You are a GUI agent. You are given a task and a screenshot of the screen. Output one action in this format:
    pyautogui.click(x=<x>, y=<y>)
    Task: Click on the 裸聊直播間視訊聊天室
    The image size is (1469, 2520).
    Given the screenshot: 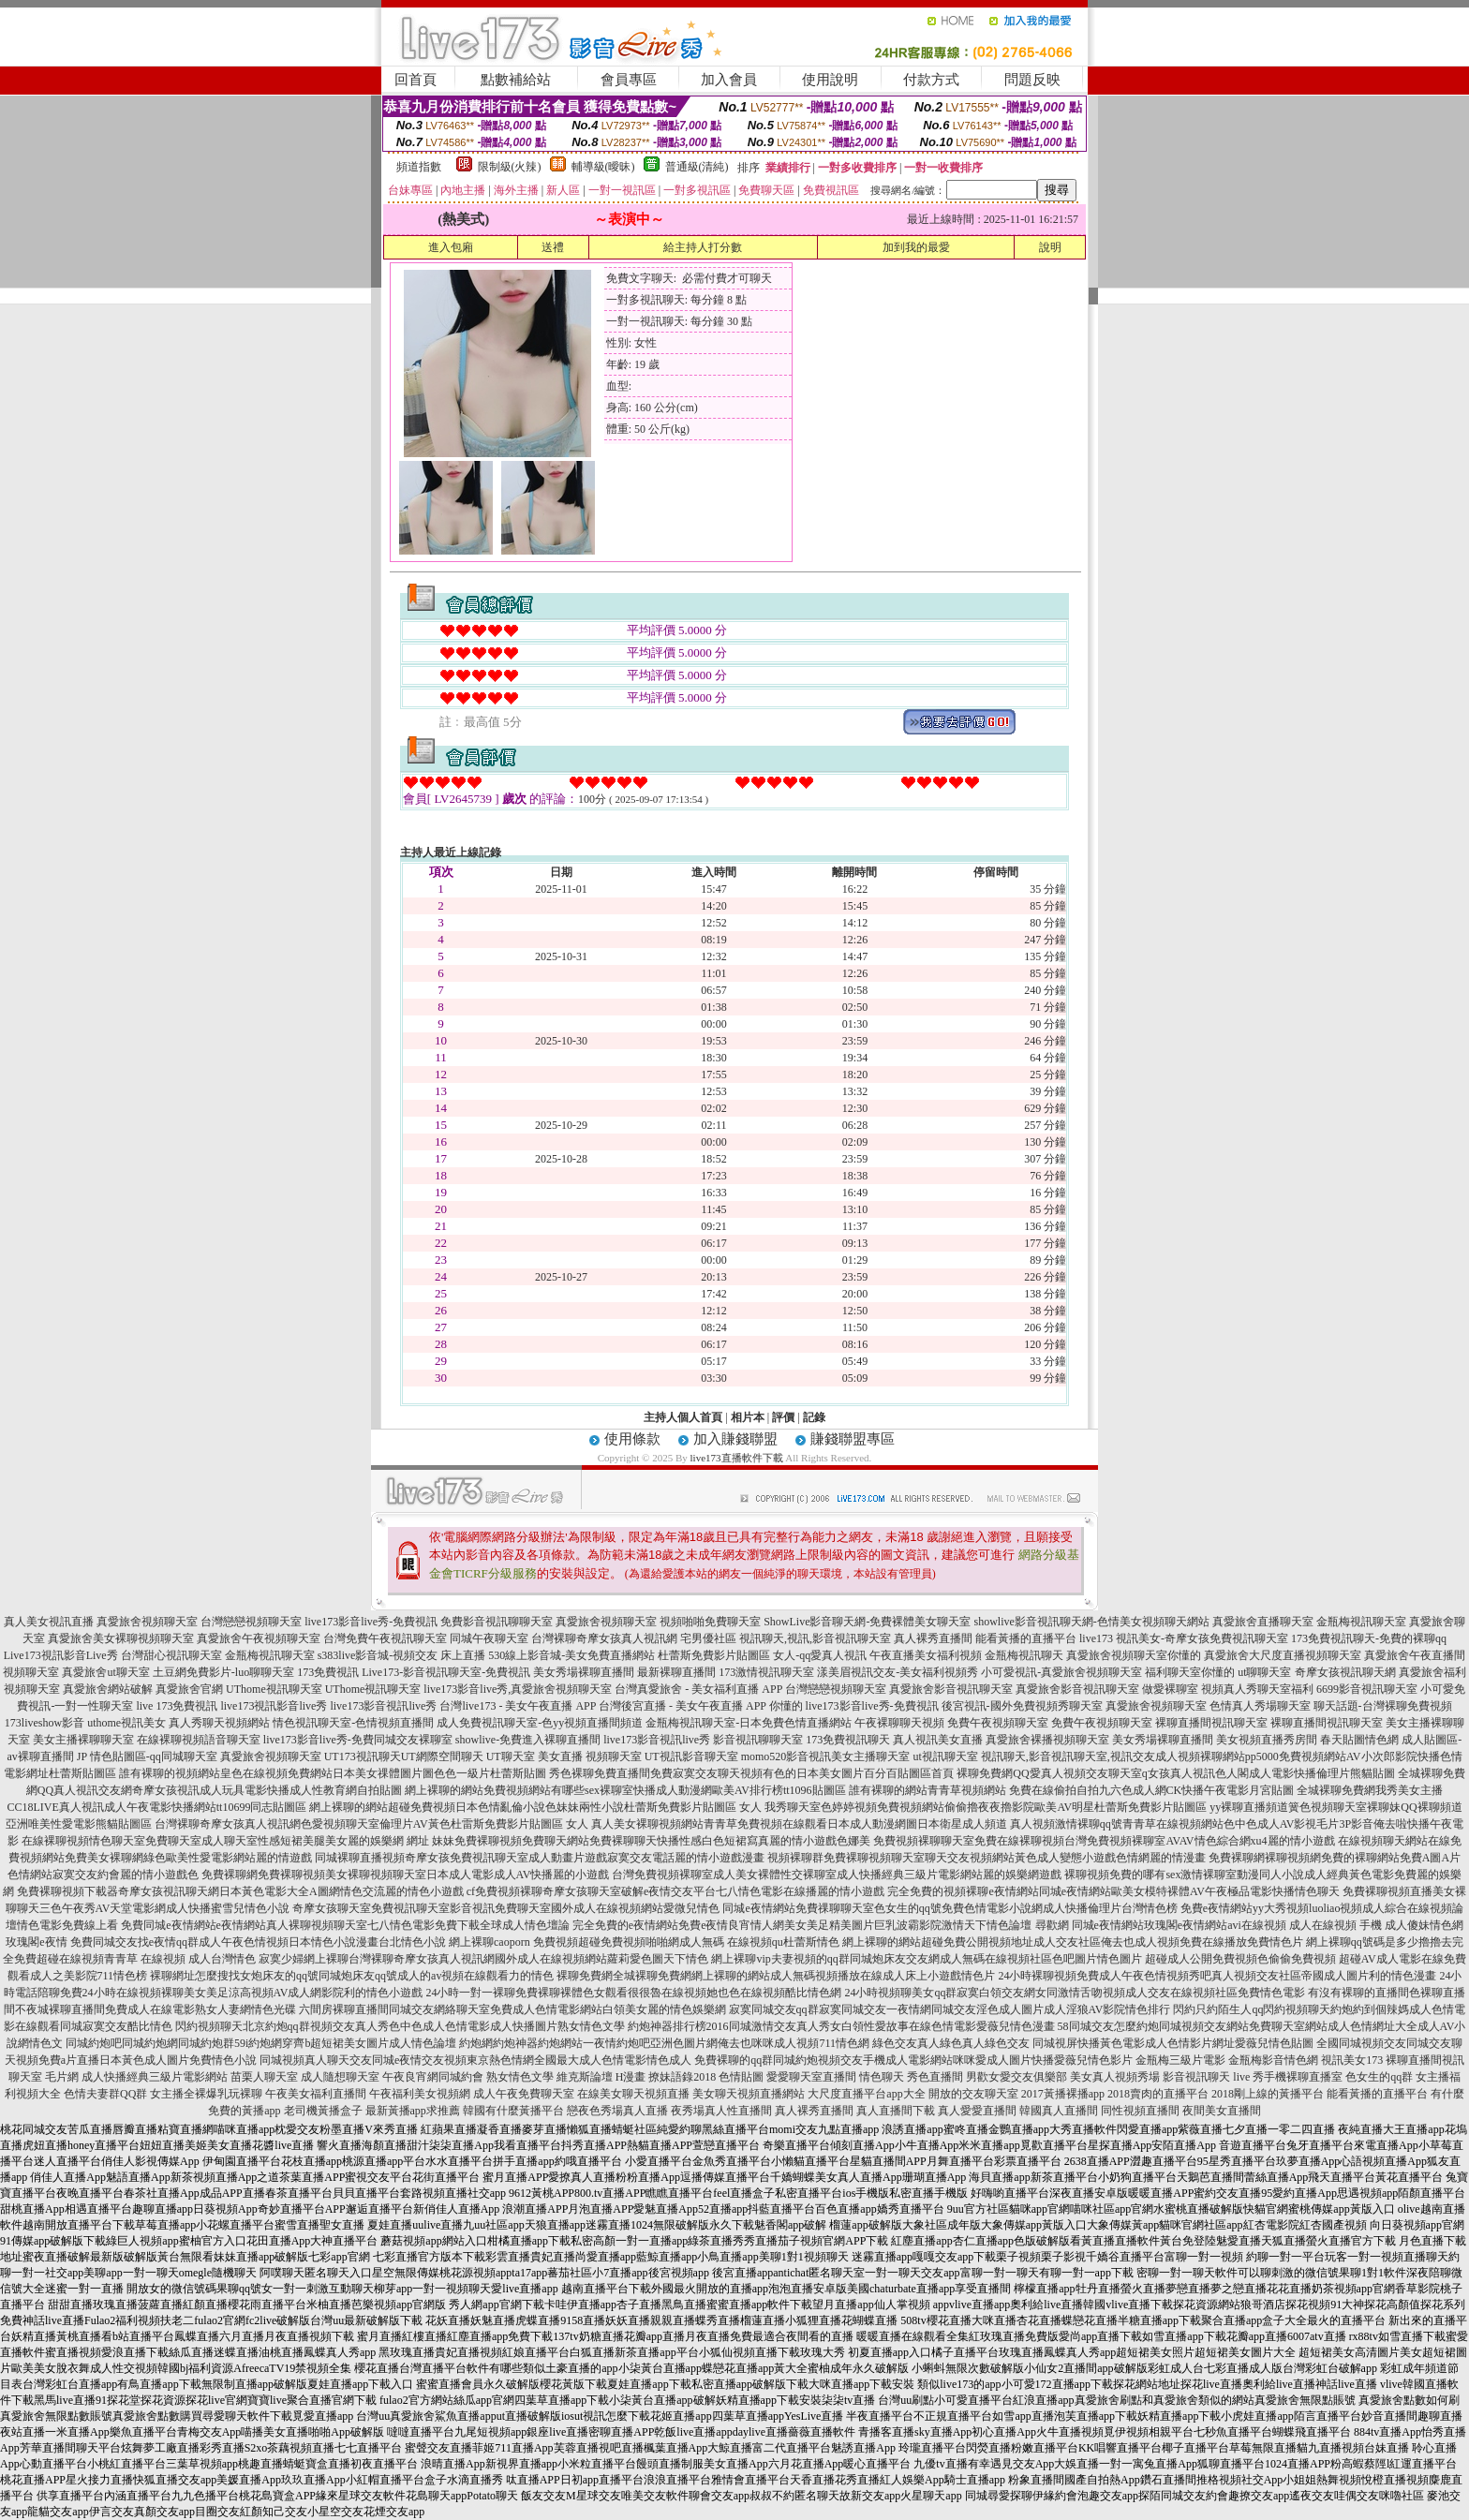 What is the action you would take?
    pyautogui.click(x=1211, y=1722)
    